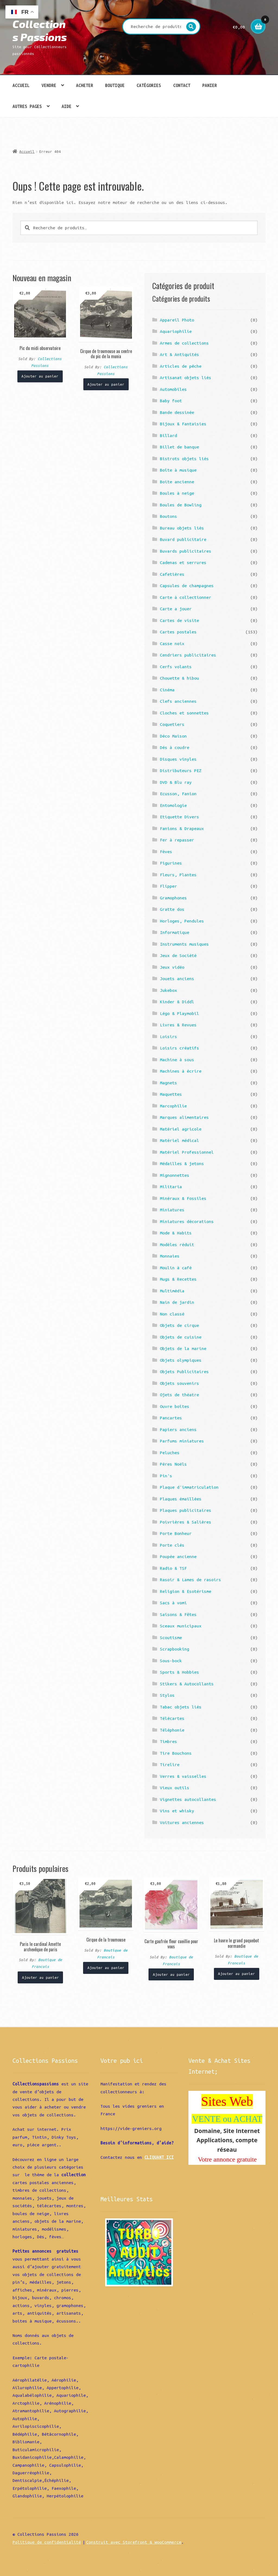  I want to click on Figurines, so click(171, 862).